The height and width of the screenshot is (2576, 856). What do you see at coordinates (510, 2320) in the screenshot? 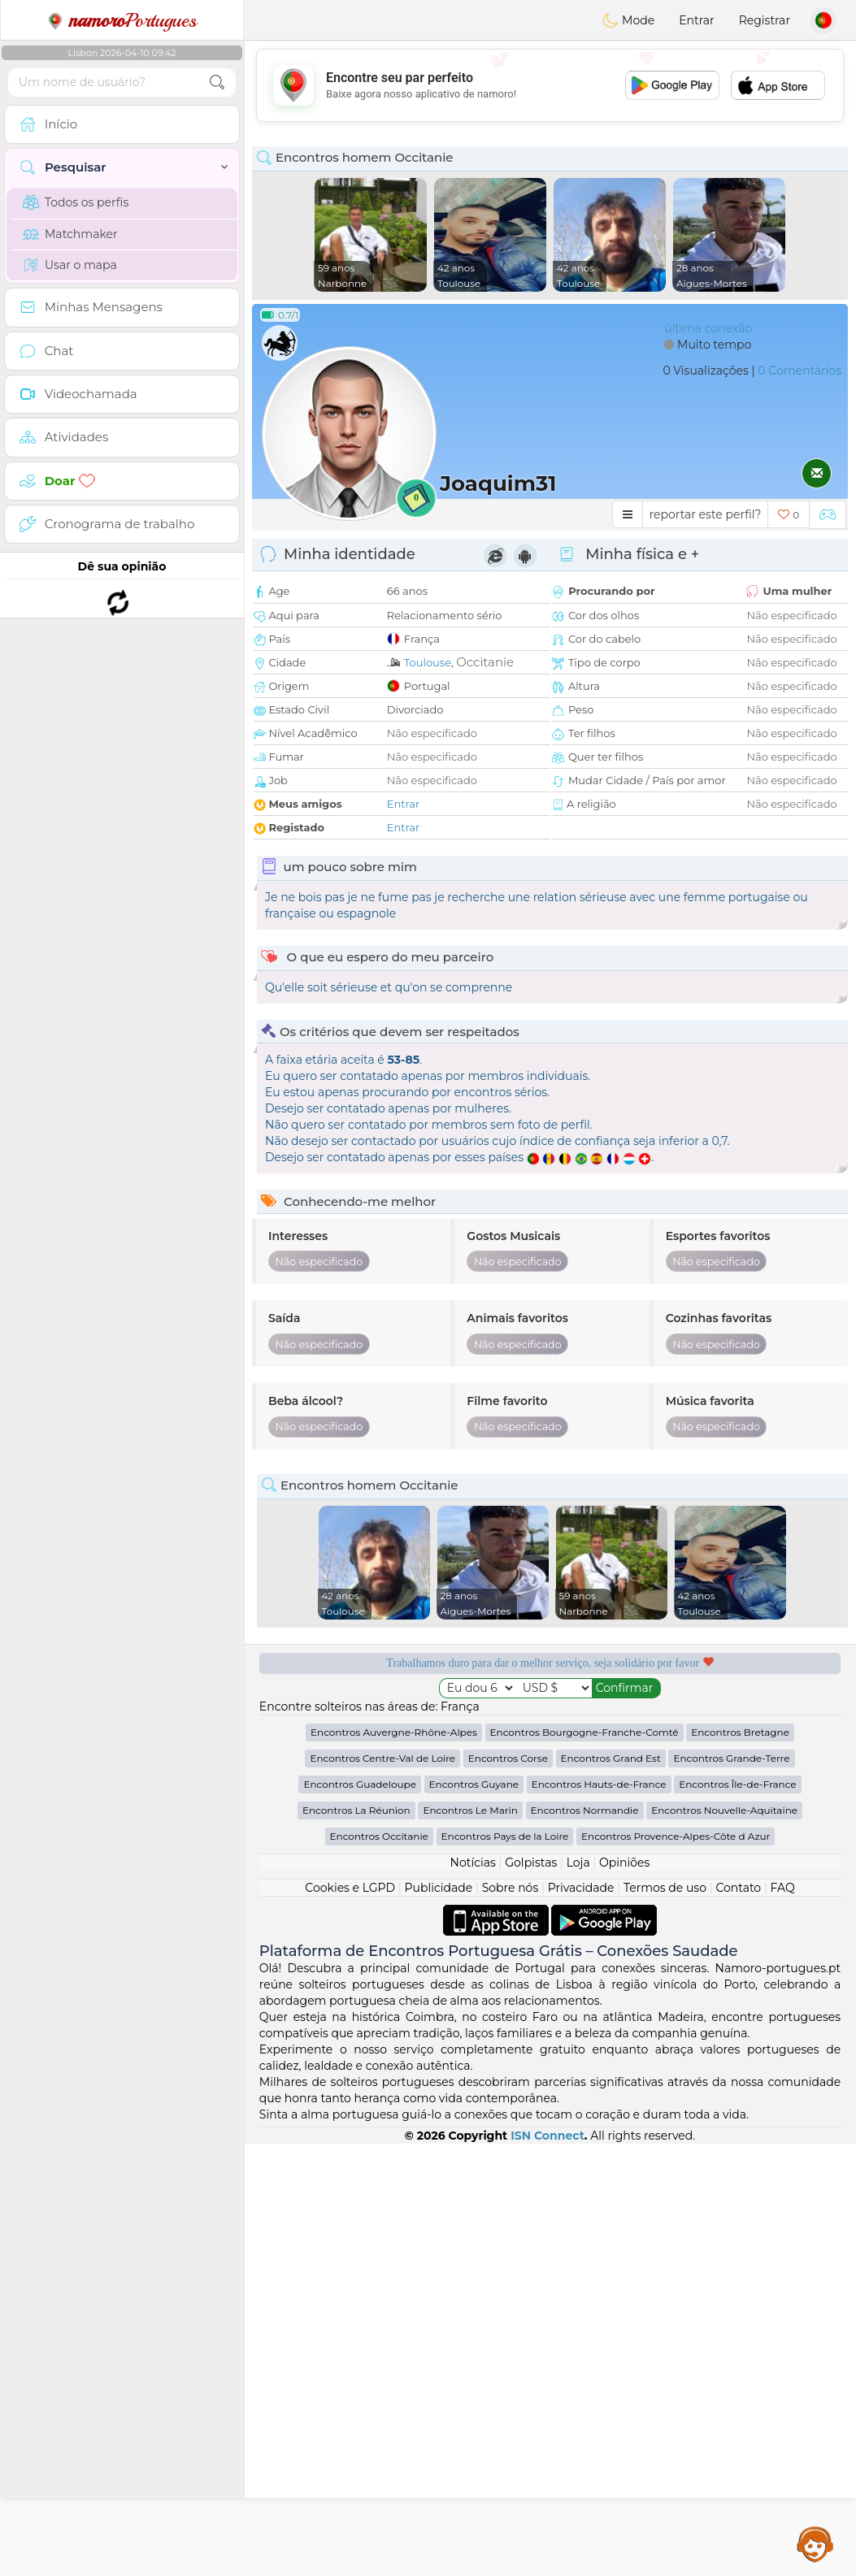
I see `Sobre nós` at bounding box center [510, 2320].